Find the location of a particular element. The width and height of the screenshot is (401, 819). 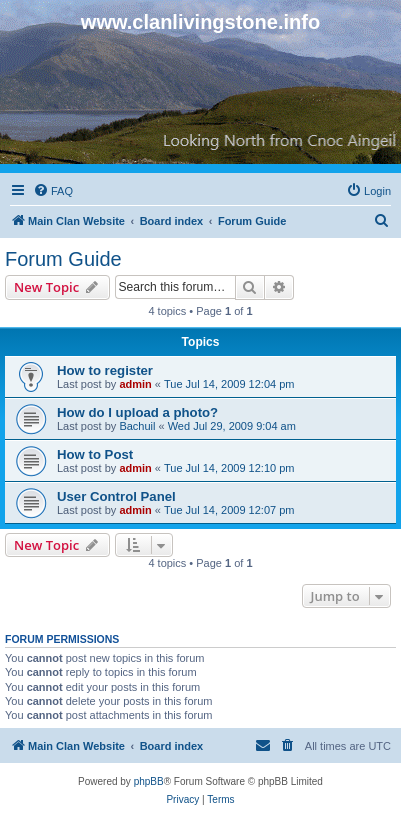

[menuitem] is located at coordinates (53, 191).